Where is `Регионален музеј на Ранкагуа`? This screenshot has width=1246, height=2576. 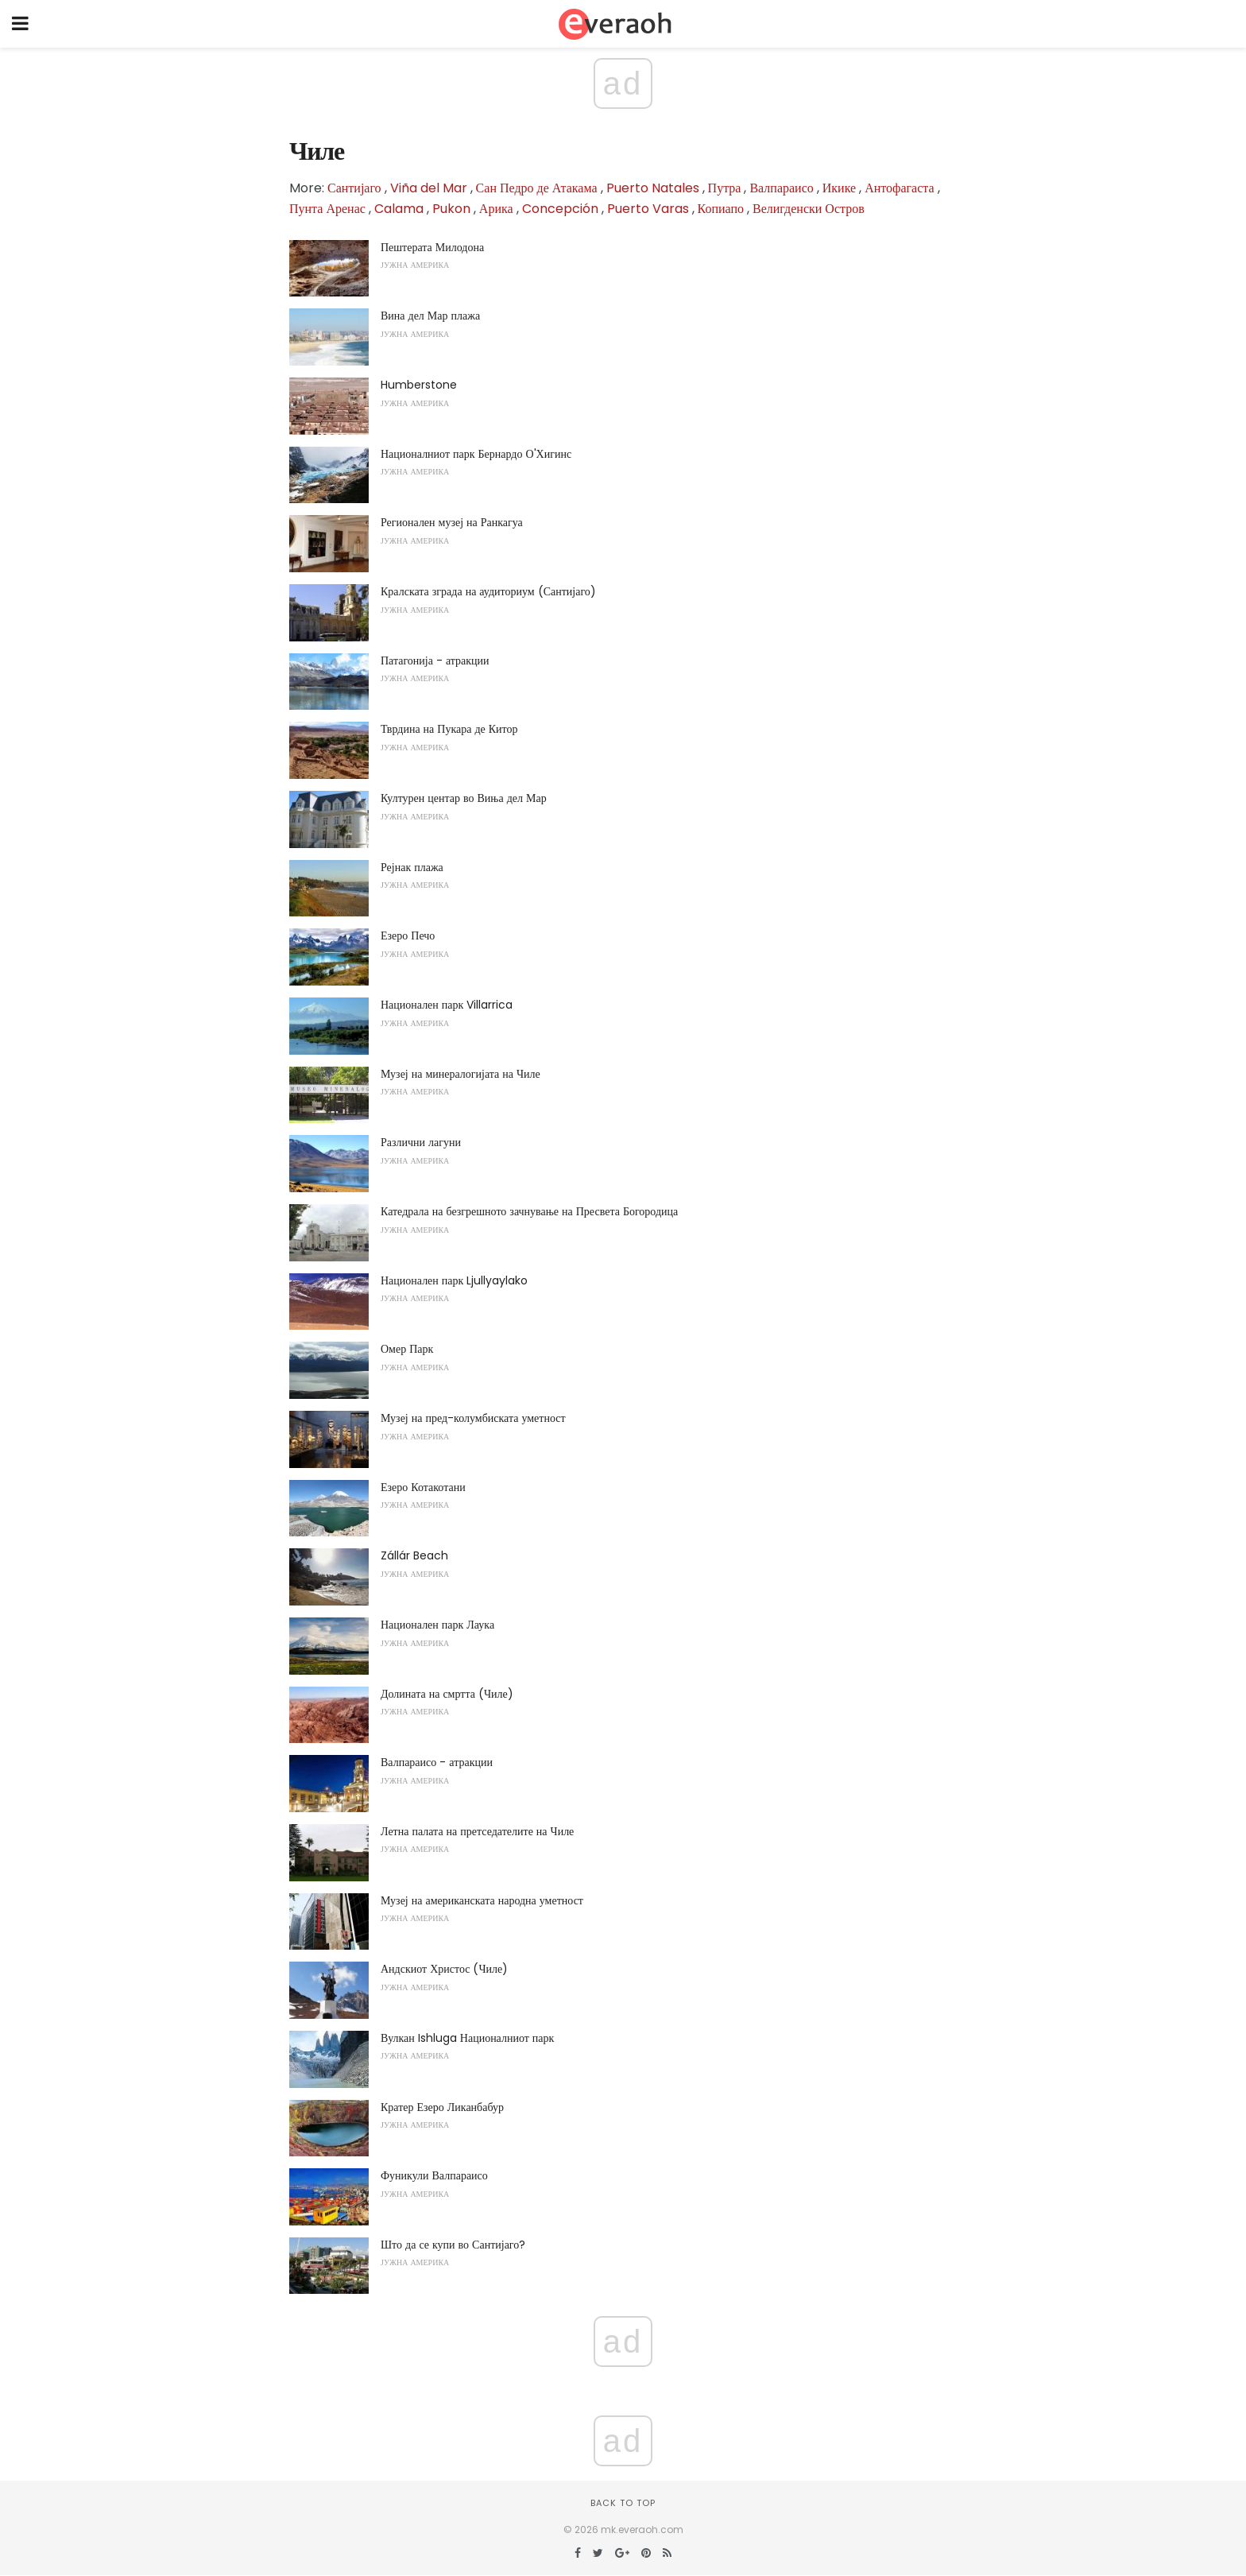
Регионален музеј на Ранкагуа is located at coordinates (452, 522).